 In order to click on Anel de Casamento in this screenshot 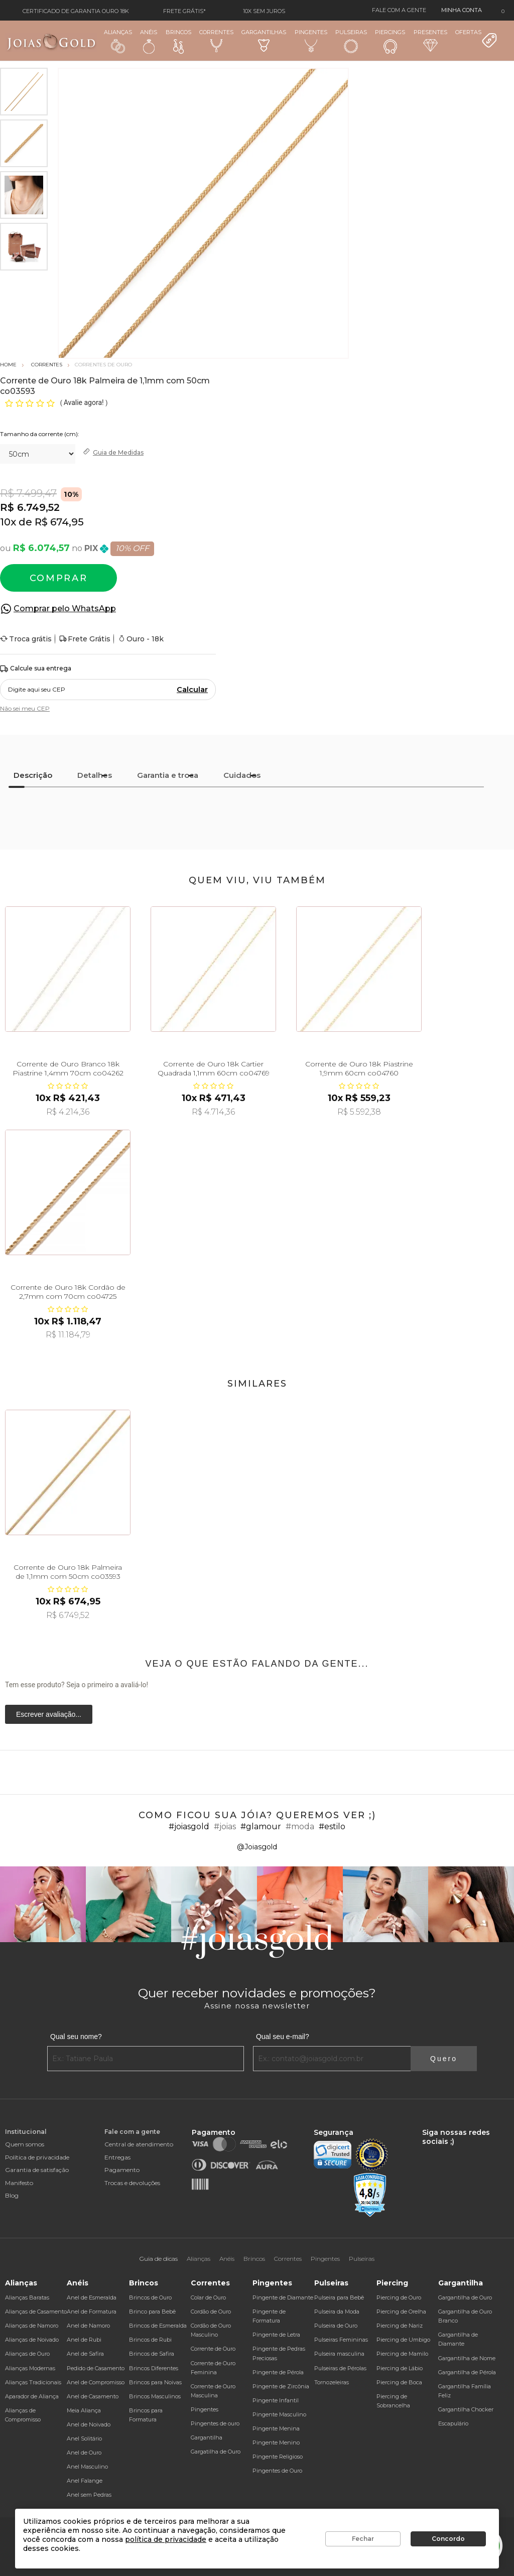, I will do `click(92, 2396)`.